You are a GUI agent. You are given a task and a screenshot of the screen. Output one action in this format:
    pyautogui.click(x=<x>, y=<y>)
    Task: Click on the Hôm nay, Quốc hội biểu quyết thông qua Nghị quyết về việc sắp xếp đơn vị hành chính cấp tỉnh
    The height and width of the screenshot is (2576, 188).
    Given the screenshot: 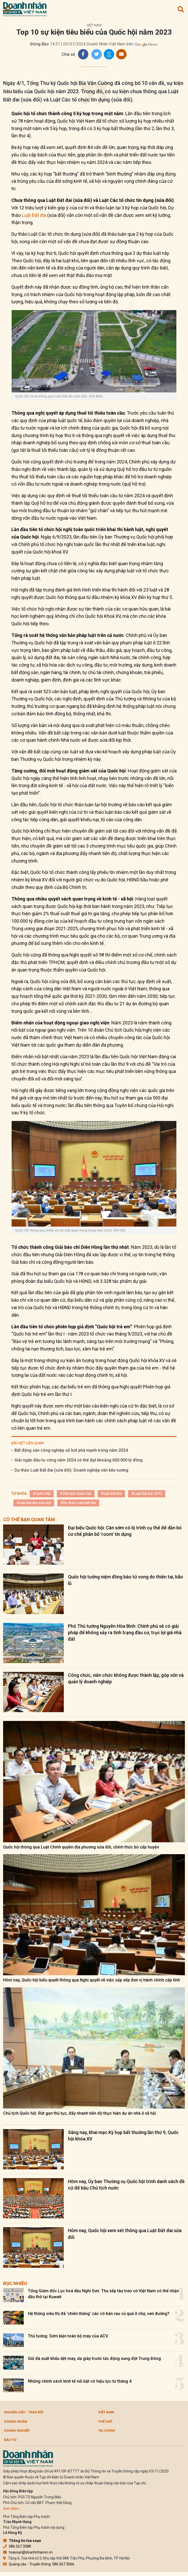 What is the action you would take?
    pyautogui.click(x=91, y=1980)
    